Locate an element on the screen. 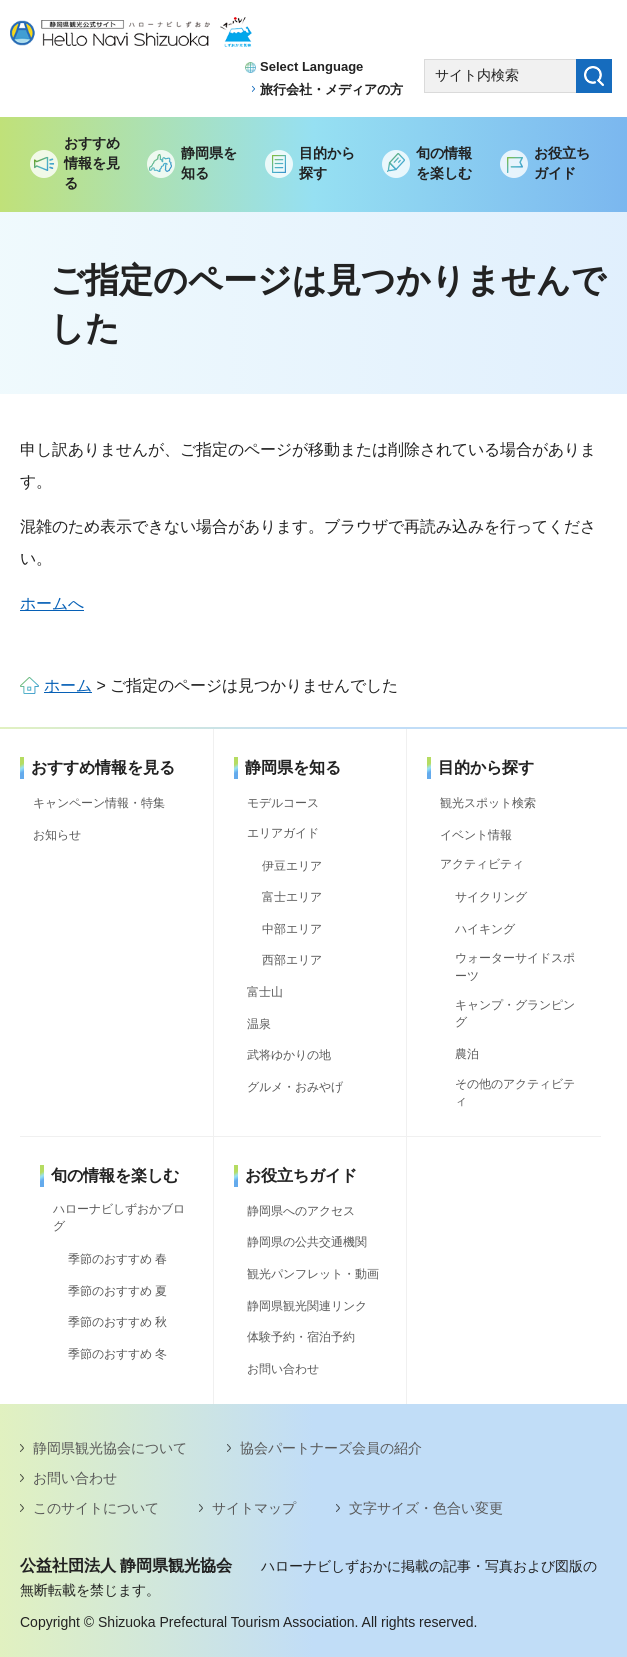 Image resolution: width=627 pixels, height=1657 pixels. 体験予約・宿泊予約 is located at coordinates (301, 1337).